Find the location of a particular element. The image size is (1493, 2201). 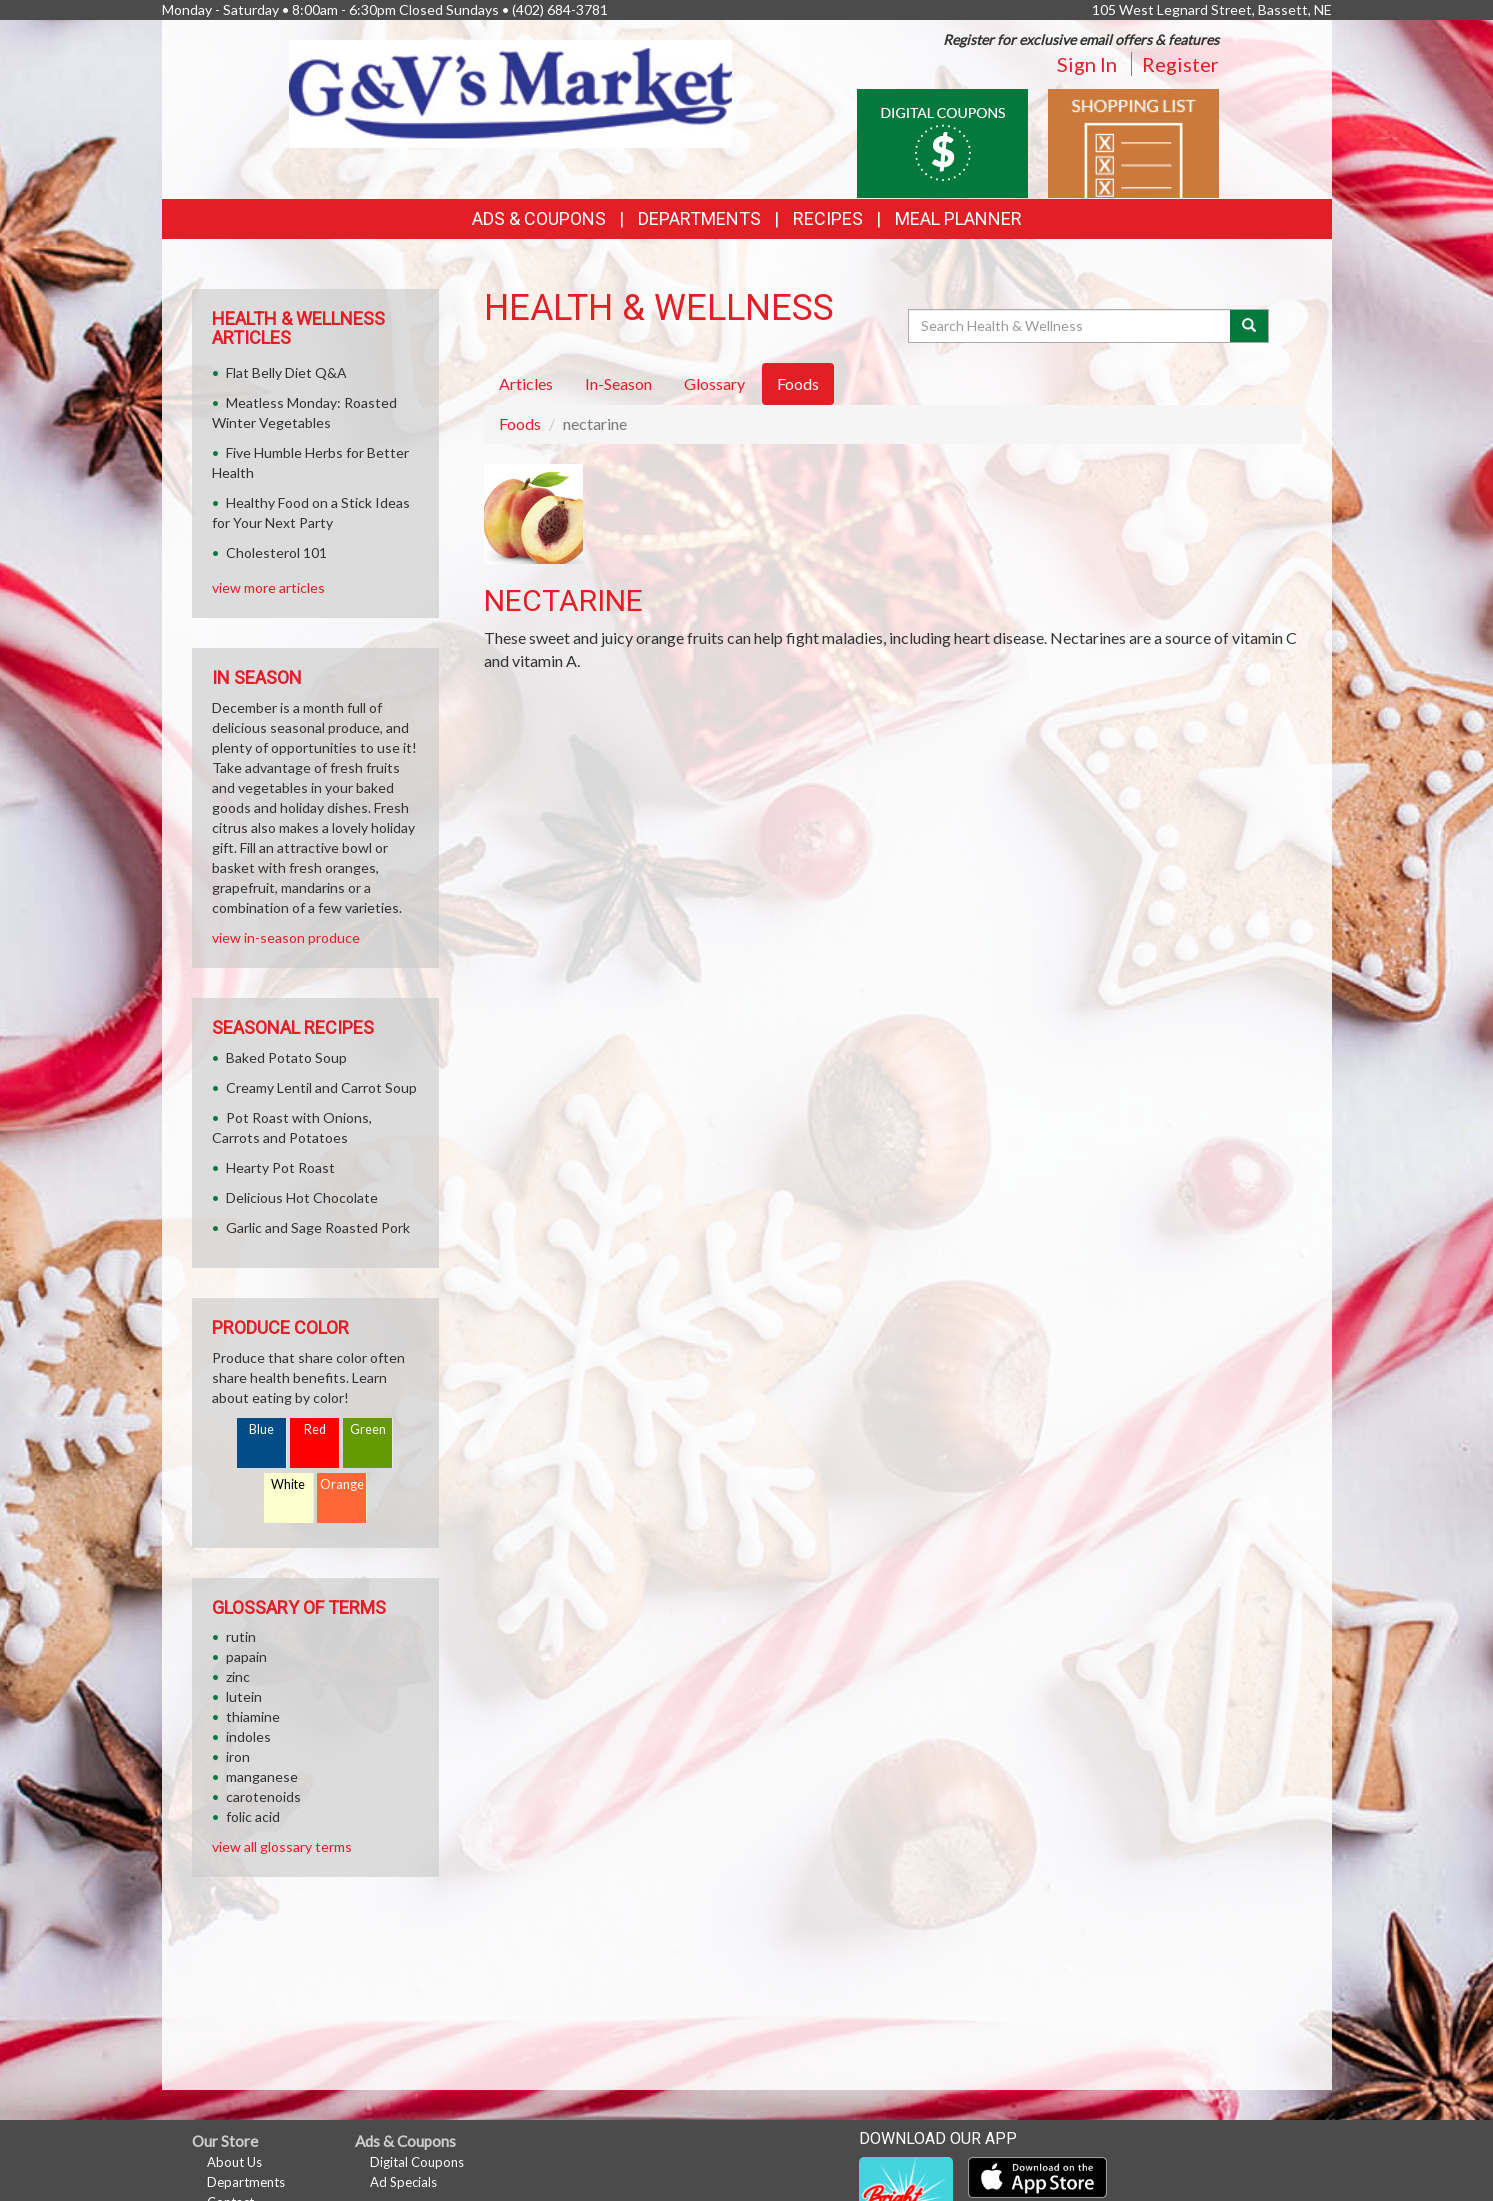

Meal Planner is located at coordinates (958, 218).